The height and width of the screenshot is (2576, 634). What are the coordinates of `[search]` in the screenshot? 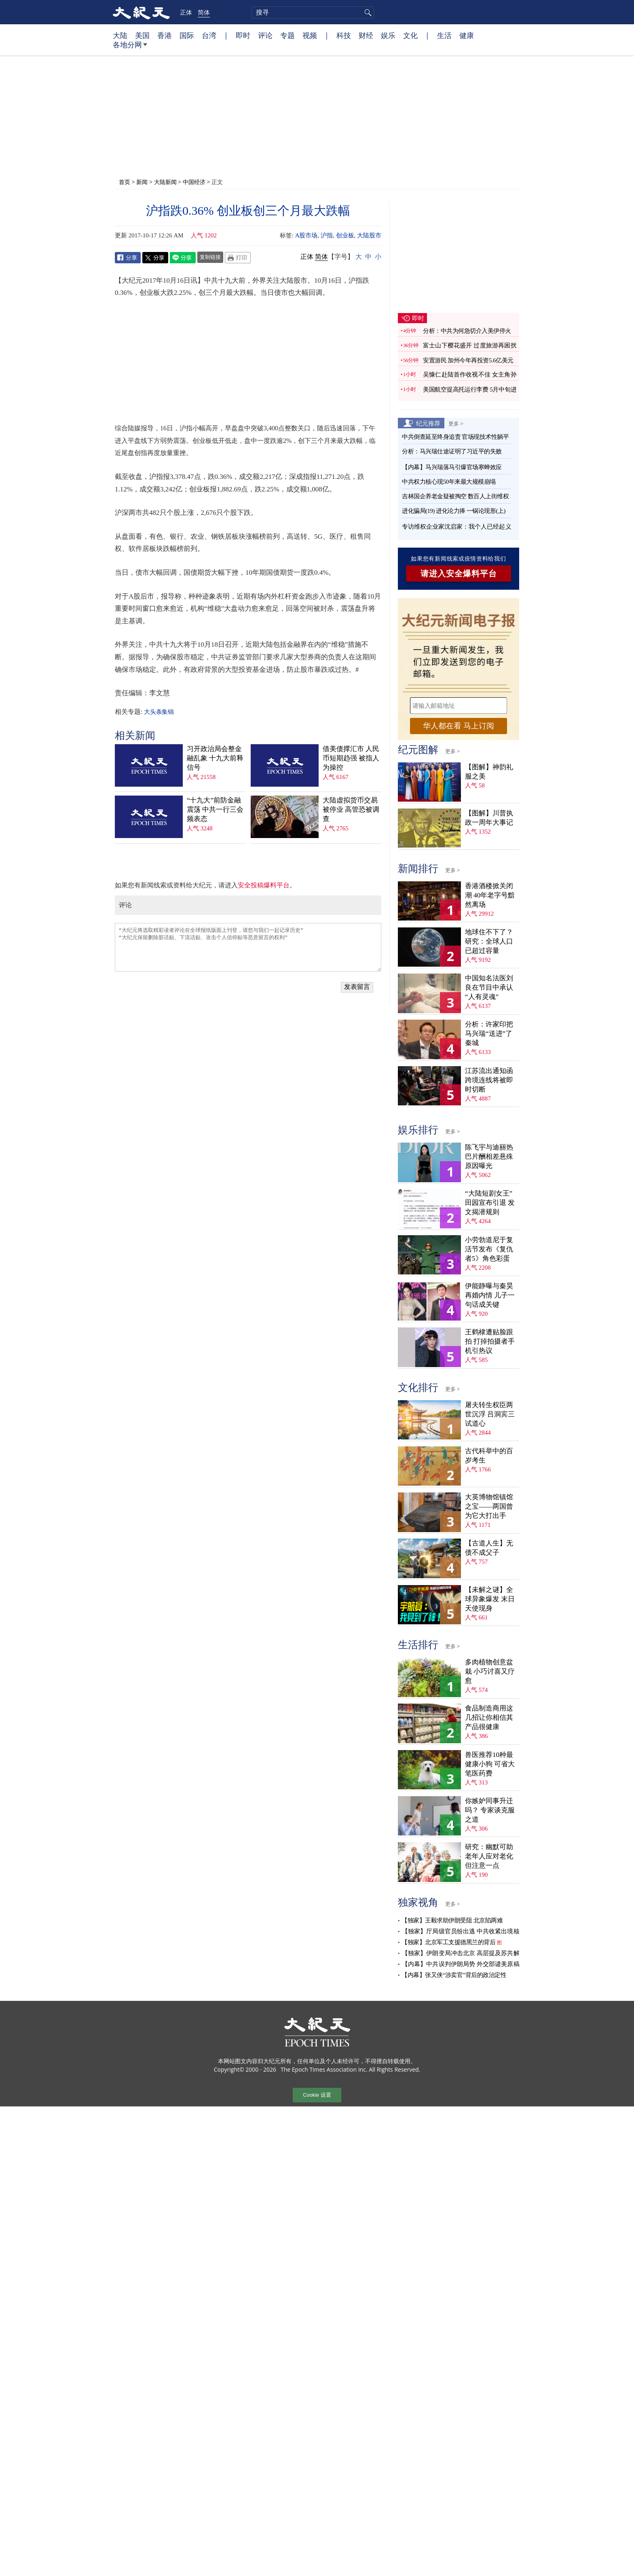 It's located at (312, 12).